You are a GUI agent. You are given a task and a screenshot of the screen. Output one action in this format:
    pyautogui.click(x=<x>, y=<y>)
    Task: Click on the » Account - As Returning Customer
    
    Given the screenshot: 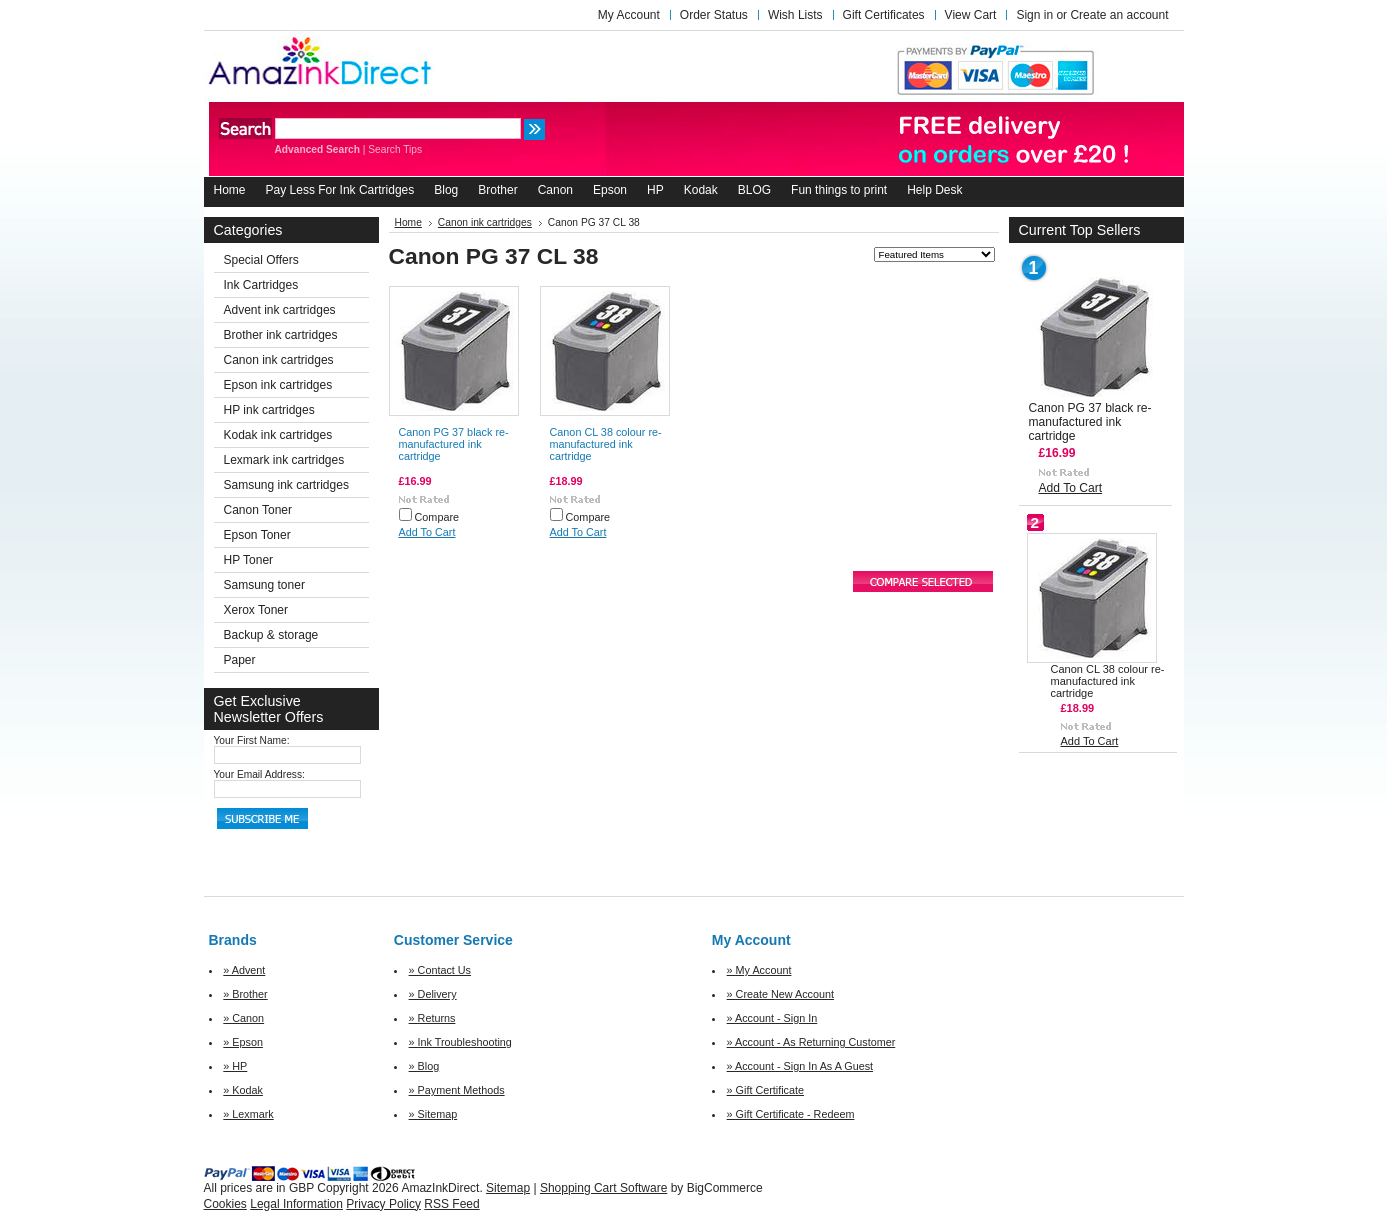 What is the action you would take?
    pyautogui.click(x=811, y=1042)
    